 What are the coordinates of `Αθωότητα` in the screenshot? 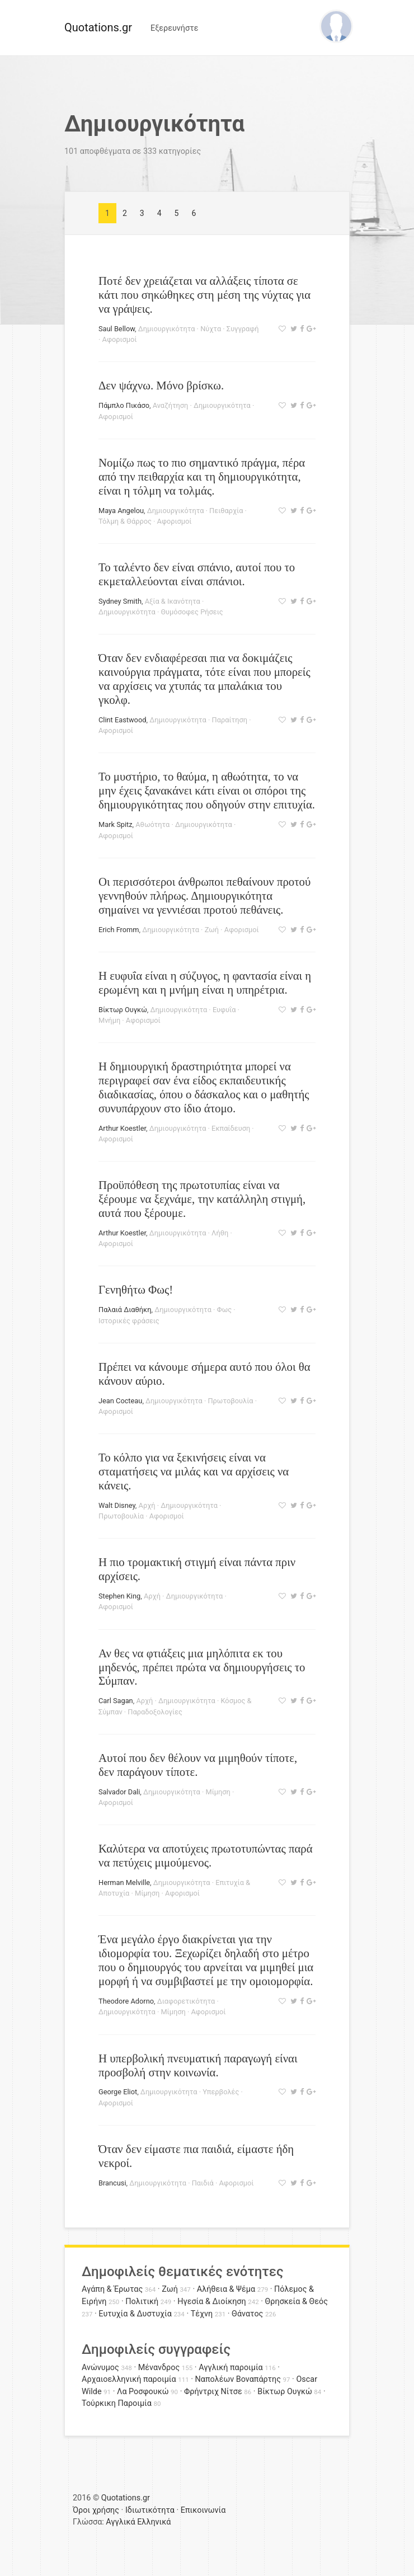 It's located at (152, 824).